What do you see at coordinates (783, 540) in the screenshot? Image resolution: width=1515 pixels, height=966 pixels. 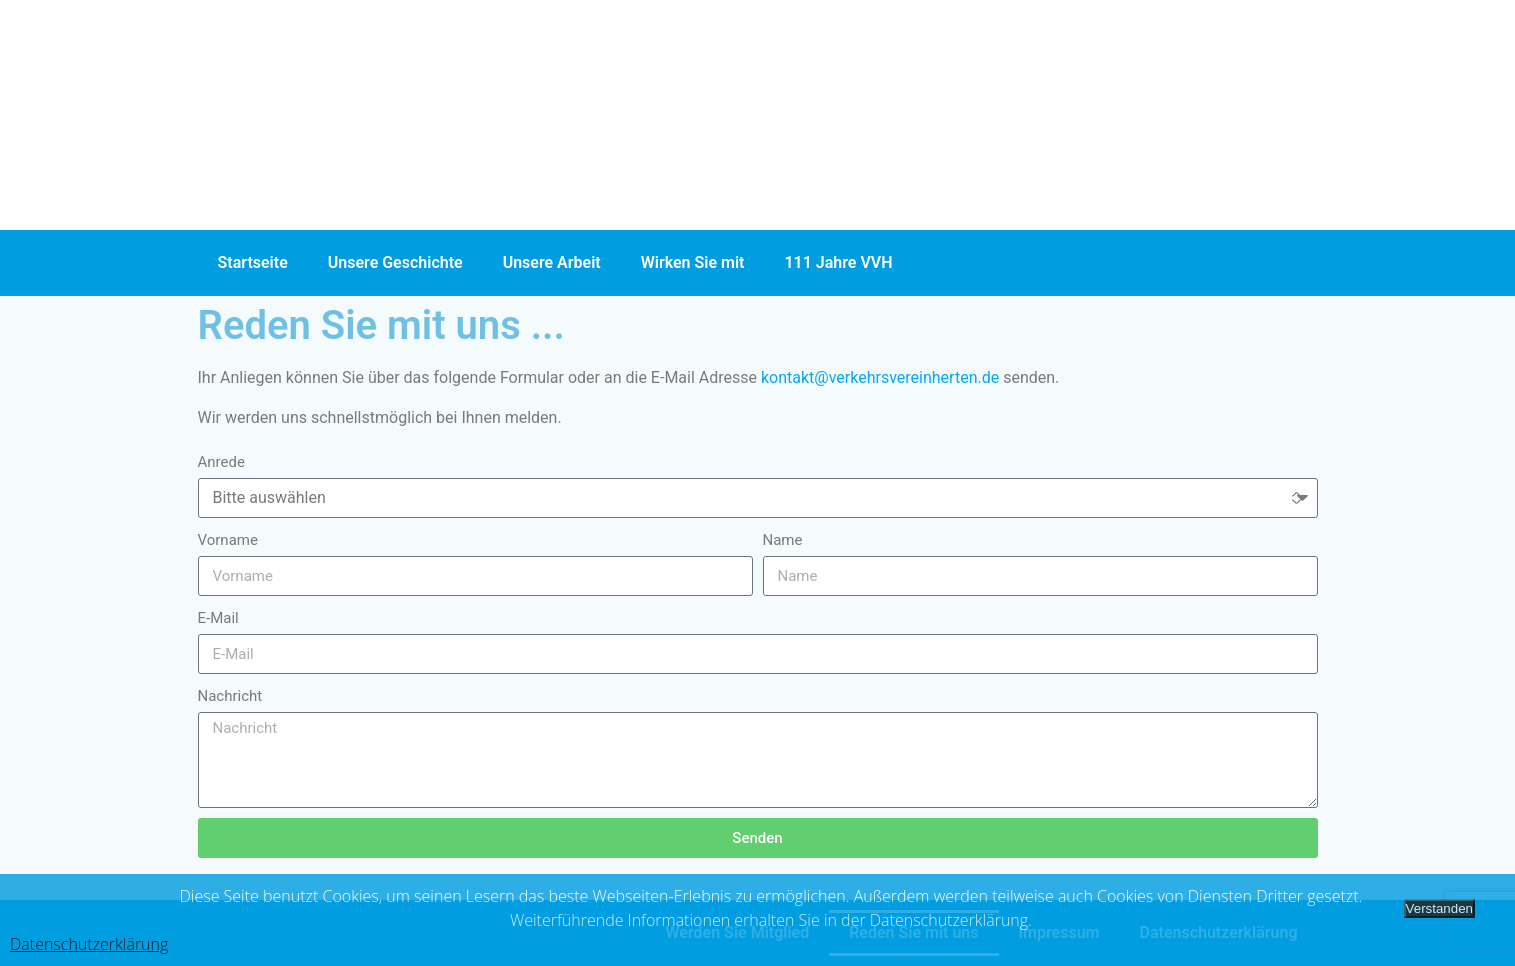 I see `Name` at bounding box center [783, 540].